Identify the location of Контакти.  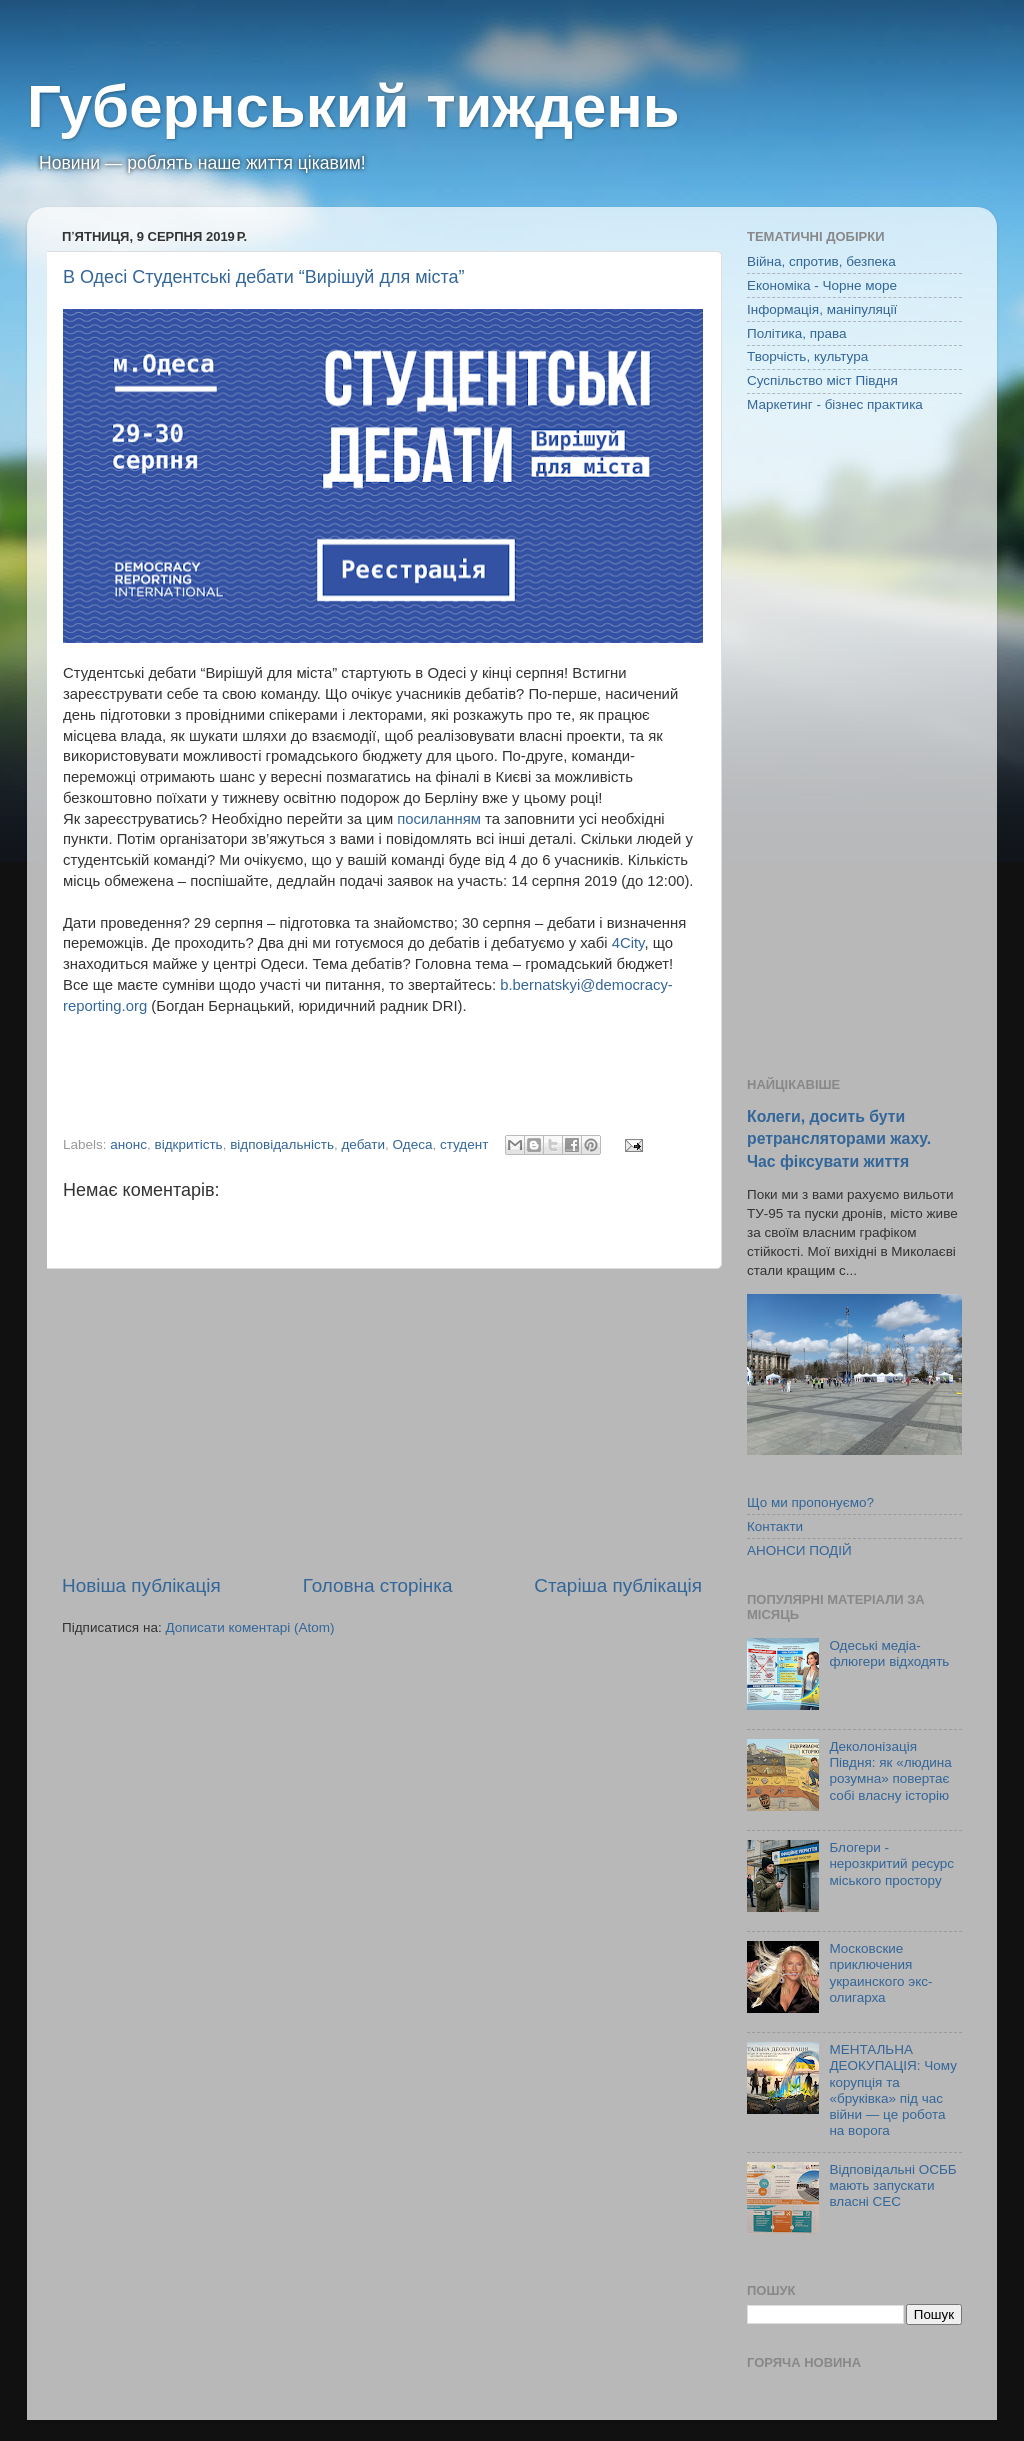
(775, 1526).